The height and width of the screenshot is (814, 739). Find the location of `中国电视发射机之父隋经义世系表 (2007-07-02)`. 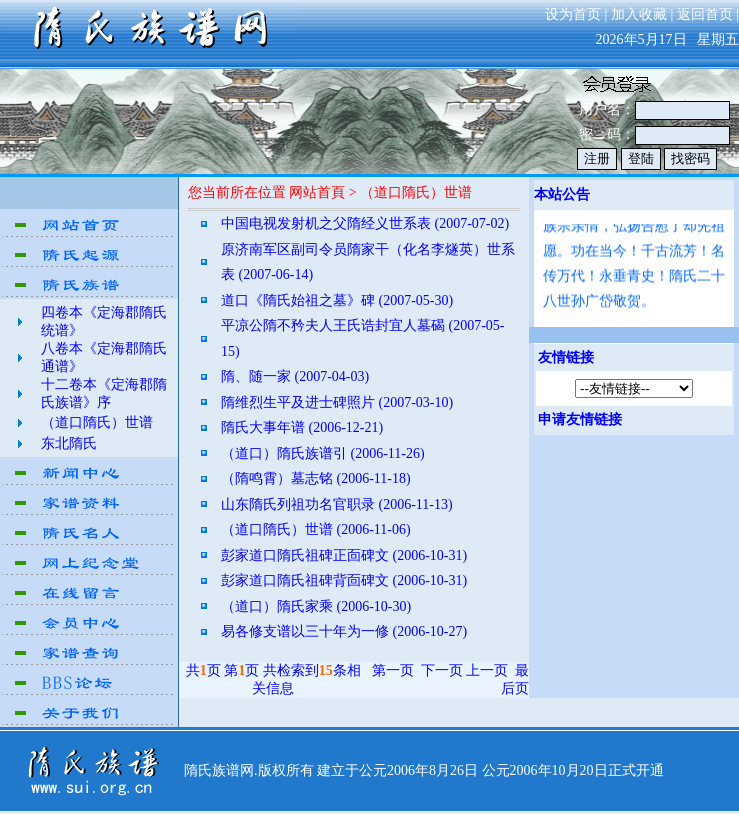

中国电视发射机之父隋经义世系表 (2007-07-02) is located at coordinates (365, 223).